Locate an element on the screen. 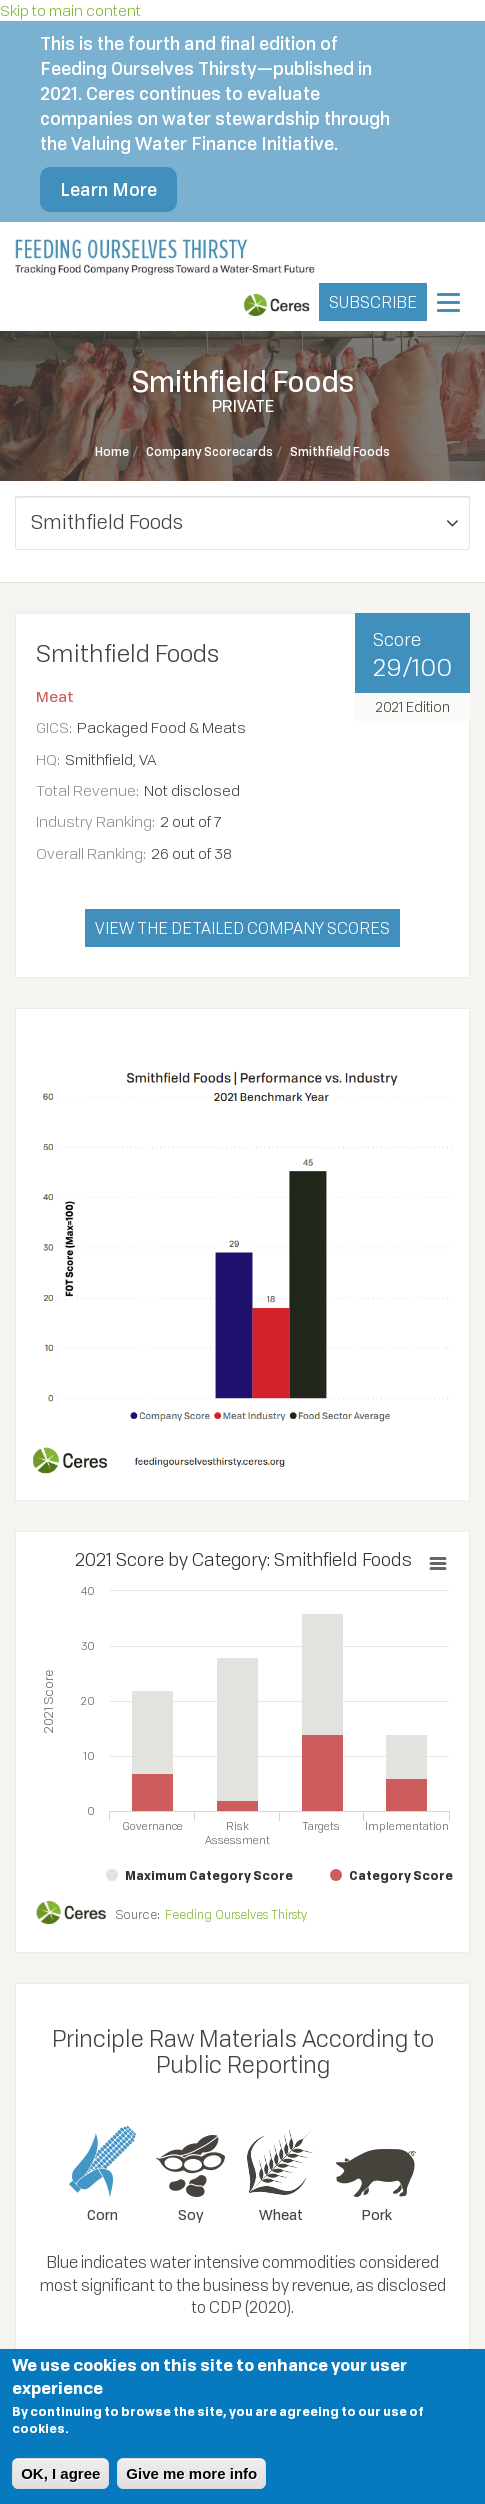  Feeding Ourselves Thirsty is located at coordinates (236, 1914).